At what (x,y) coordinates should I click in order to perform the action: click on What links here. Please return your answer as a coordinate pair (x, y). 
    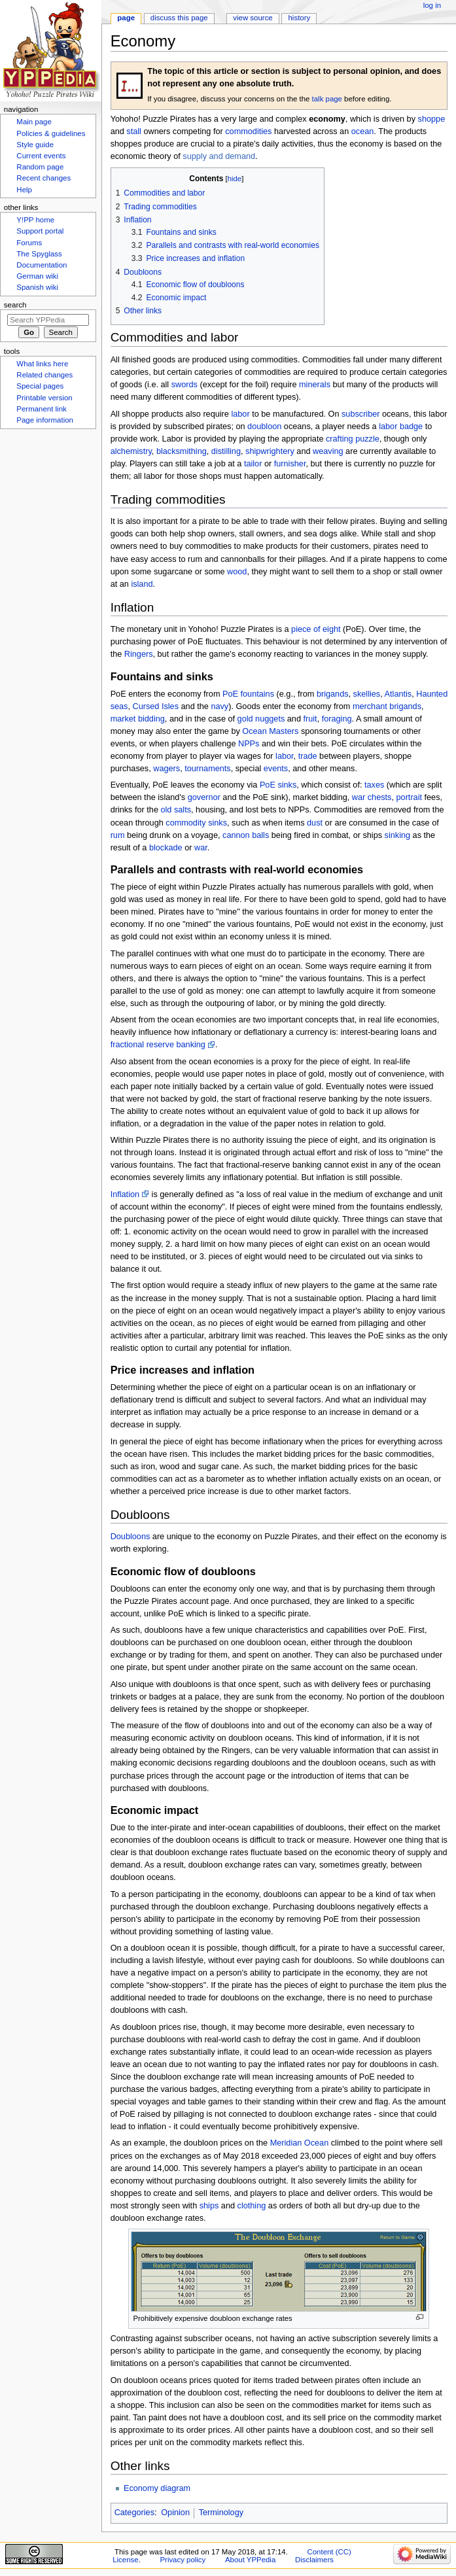
    Looking at the image, I should click on (42, 364).